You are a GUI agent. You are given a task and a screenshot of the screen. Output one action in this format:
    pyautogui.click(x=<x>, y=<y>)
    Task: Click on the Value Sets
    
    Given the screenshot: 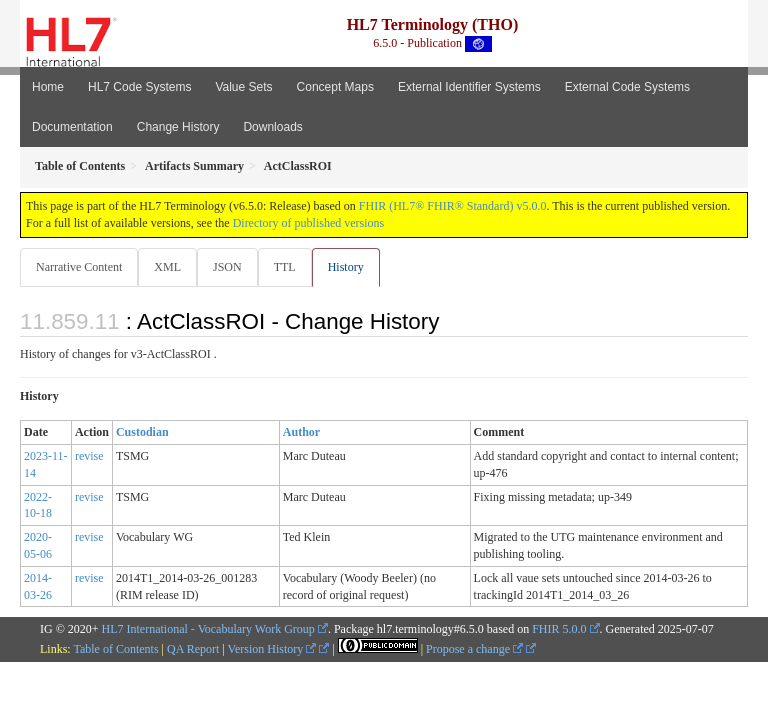 What is the action you would take?
    pyautogui.click(x=243, y=87)
    